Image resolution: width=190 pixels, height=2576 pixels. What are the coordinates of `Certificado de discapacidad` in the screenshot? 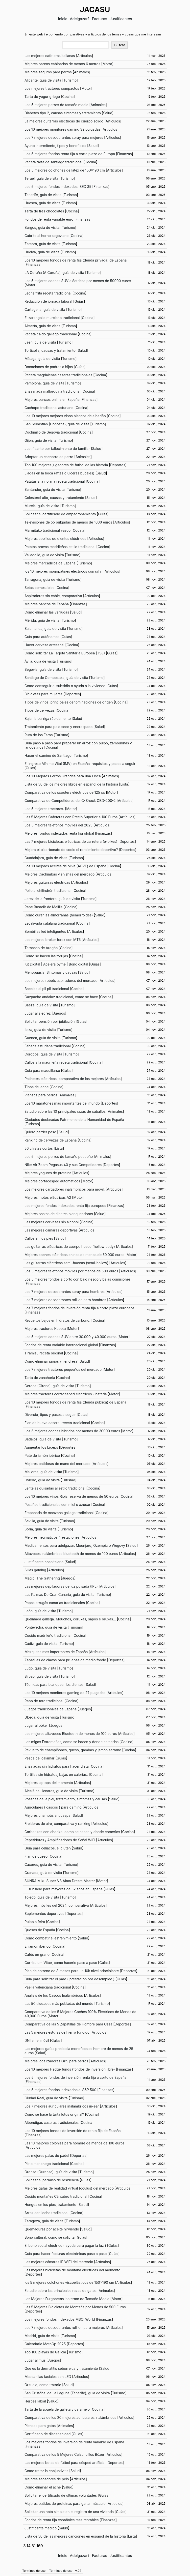 It's located at (47, 2434).